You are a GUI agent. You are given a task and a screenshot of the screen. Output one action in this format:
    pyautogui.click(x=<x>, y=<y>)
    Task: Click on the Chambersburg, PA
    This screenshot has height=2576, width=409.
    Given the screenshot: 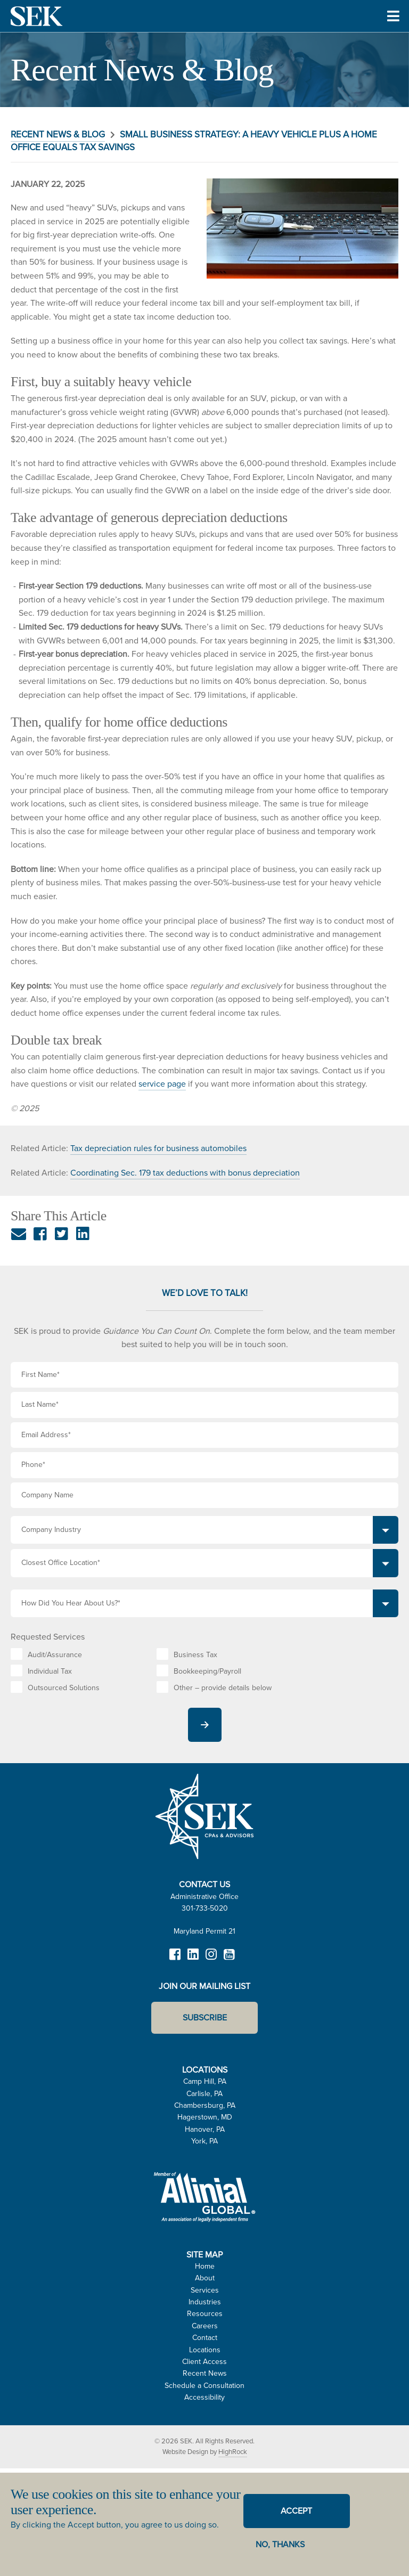 What is the action you would take?
    pyautogui.click(x=204, y=2105)
    